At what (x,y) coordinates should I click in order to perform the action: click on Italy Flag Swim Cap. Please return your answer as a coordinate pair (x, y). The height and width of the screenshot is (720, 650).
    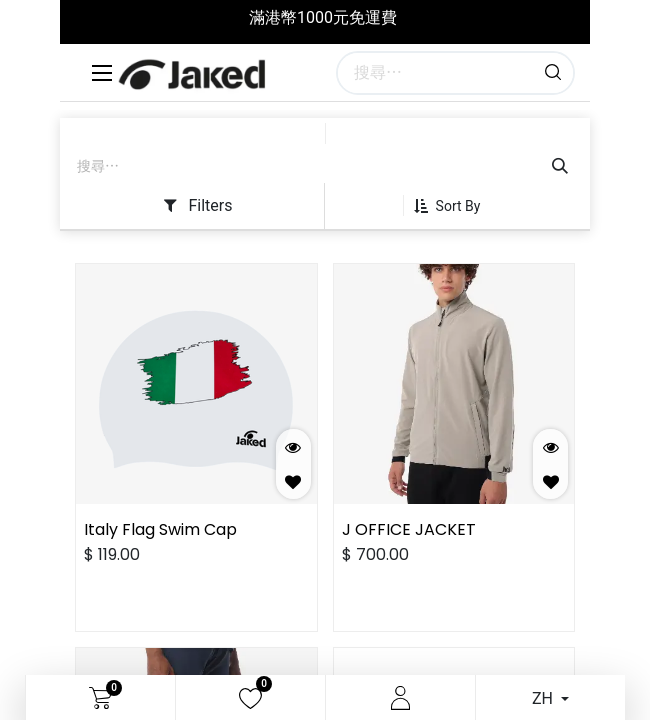
    Looking at the image, I should click on (160, 529).